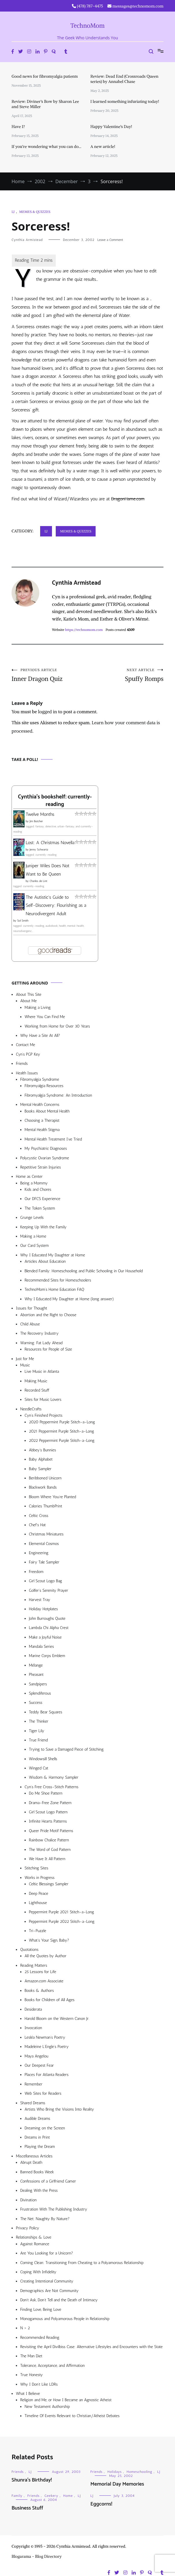 The image size is (175, 2576). What do you see at coordinates (124, 101) in the screenshot?
I see `I learned something infuriating today!` at bounding box center [124, 101].